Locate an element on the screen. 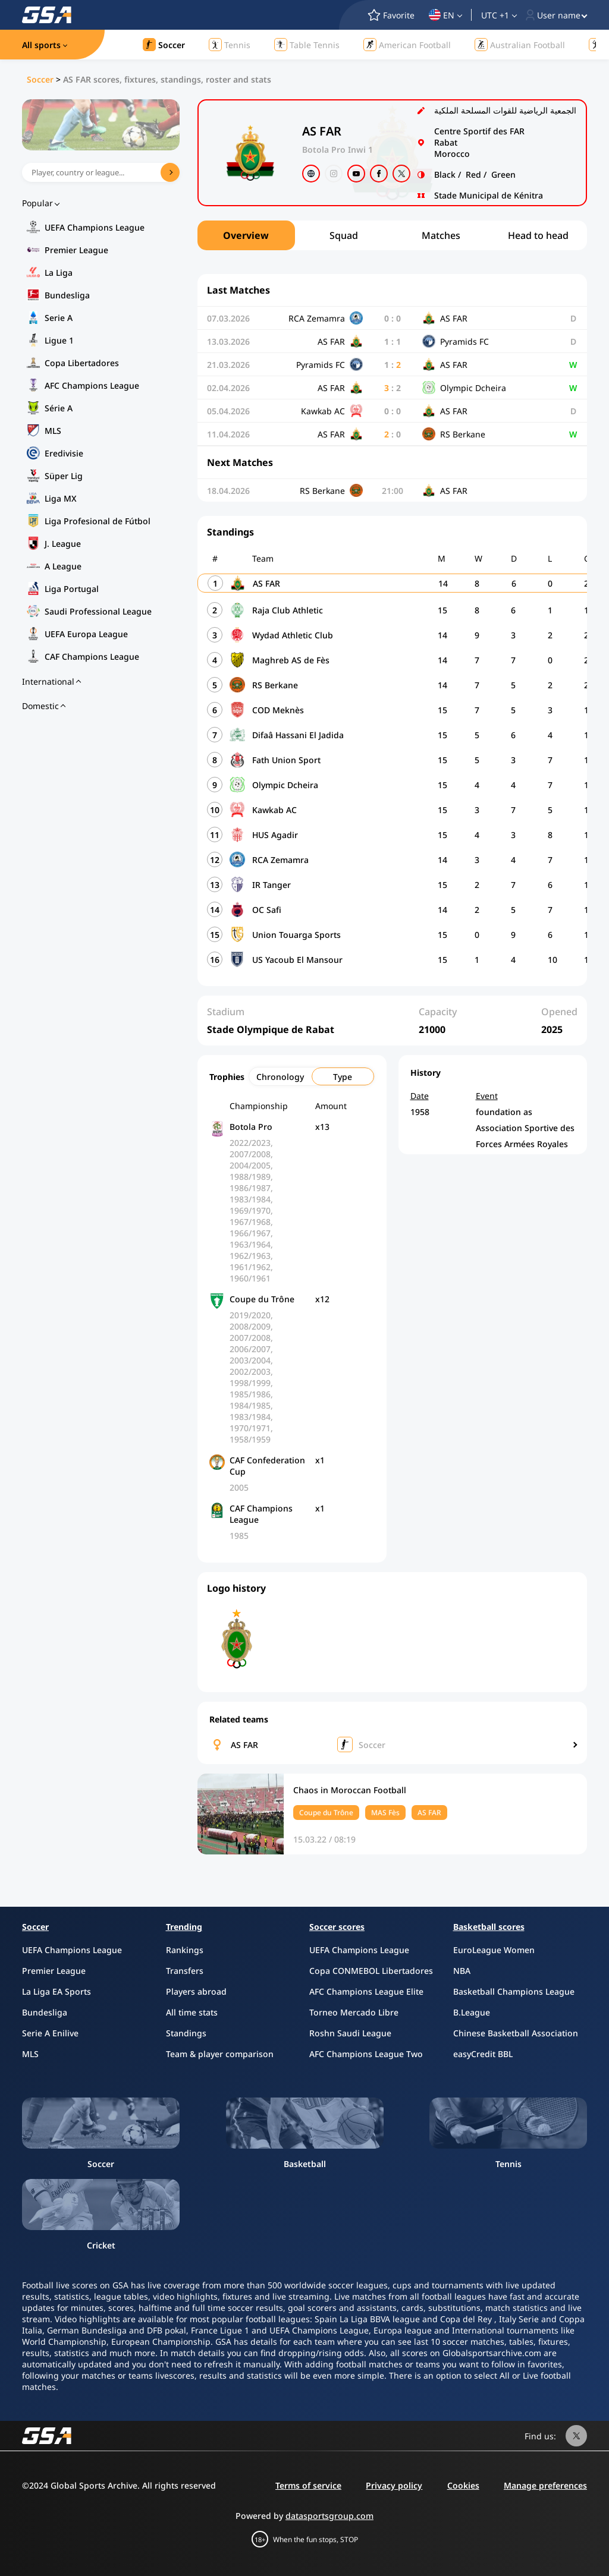  Copa CONMEBOL Libertadores is located at coordinates (371, 1970).